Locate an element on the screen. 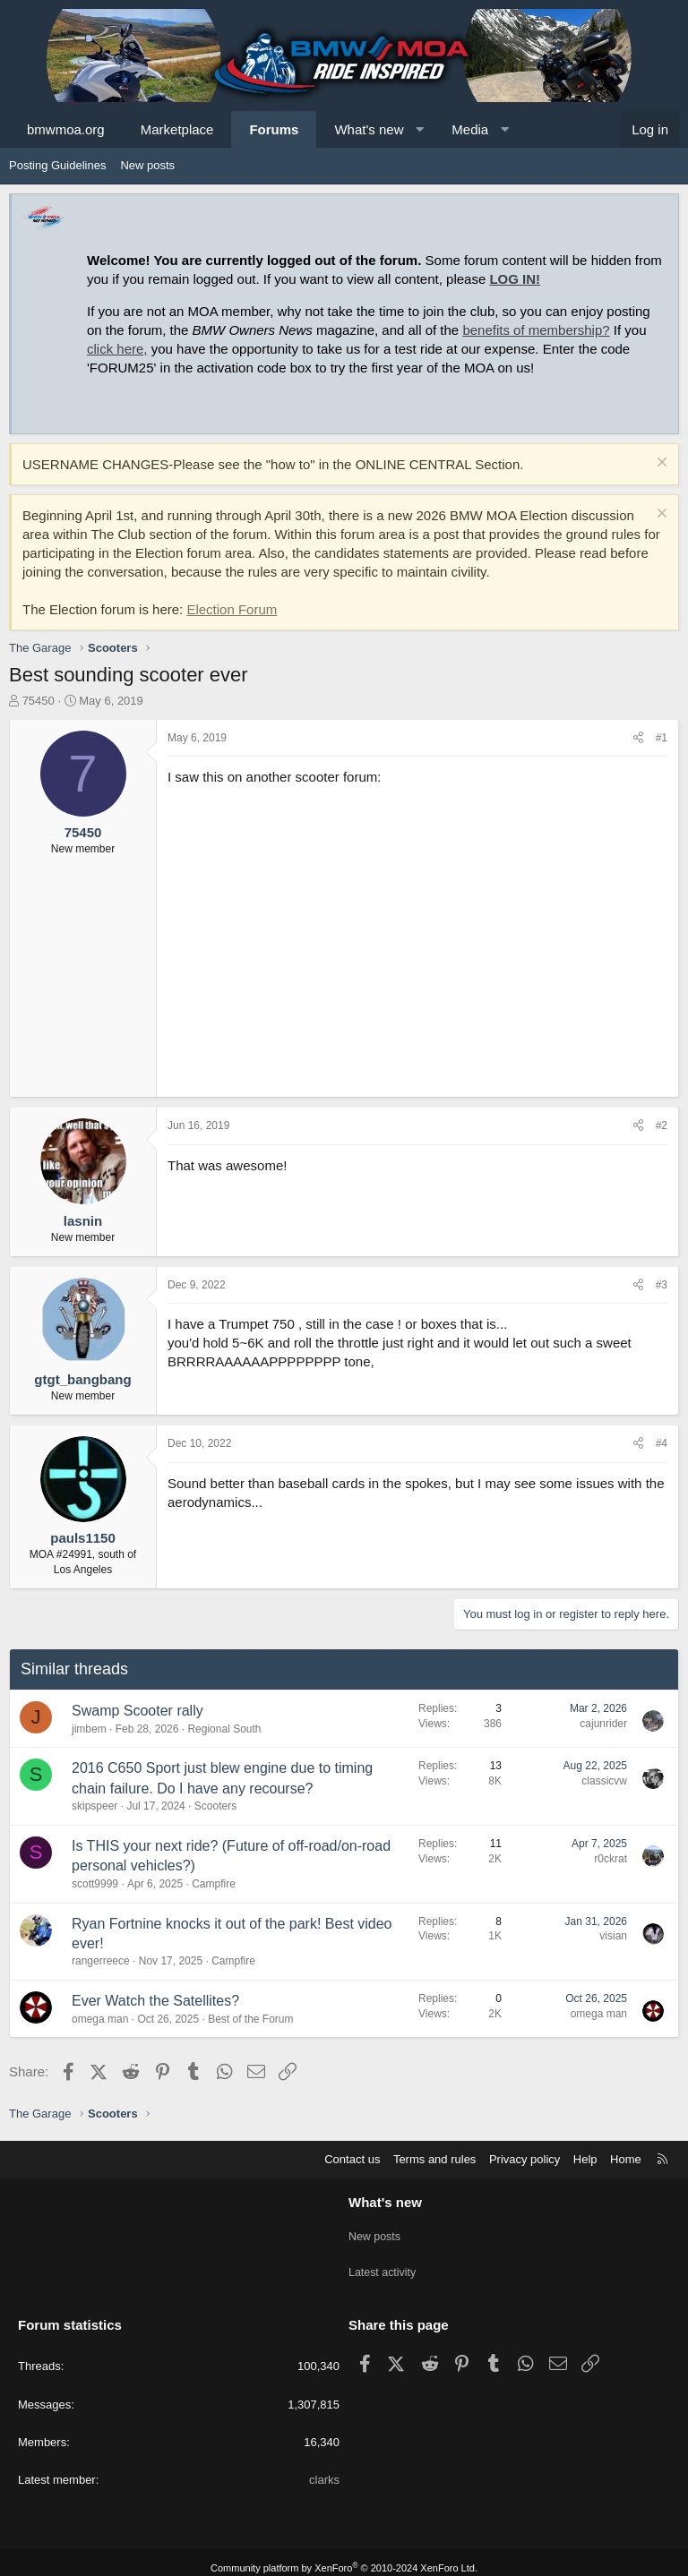 This screenshot has width=688, height=2576. cajunrider is located at coordinates (603, 1723).